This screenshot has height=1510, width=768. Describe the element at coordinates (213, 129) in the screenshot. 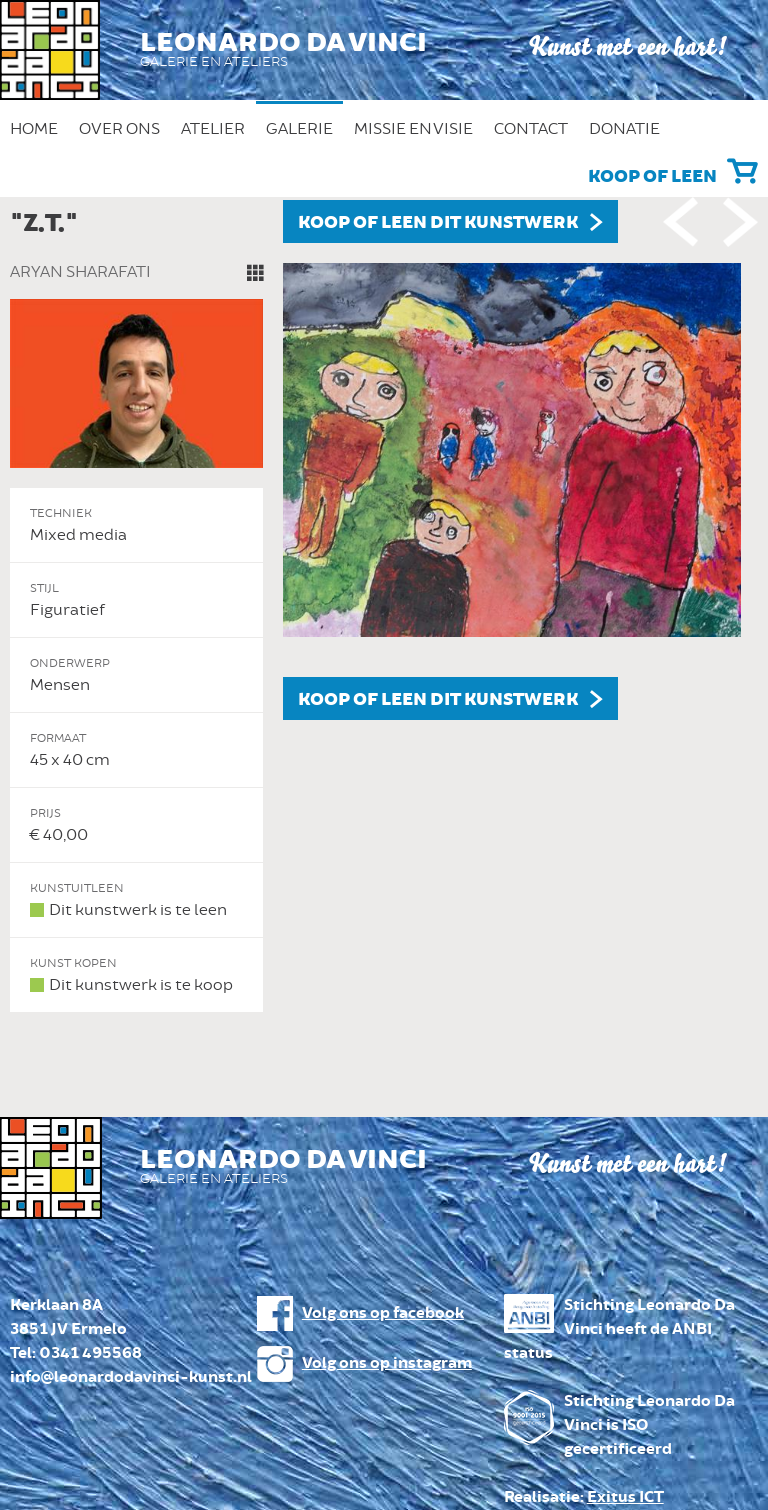

I see `Atelier` at that location.